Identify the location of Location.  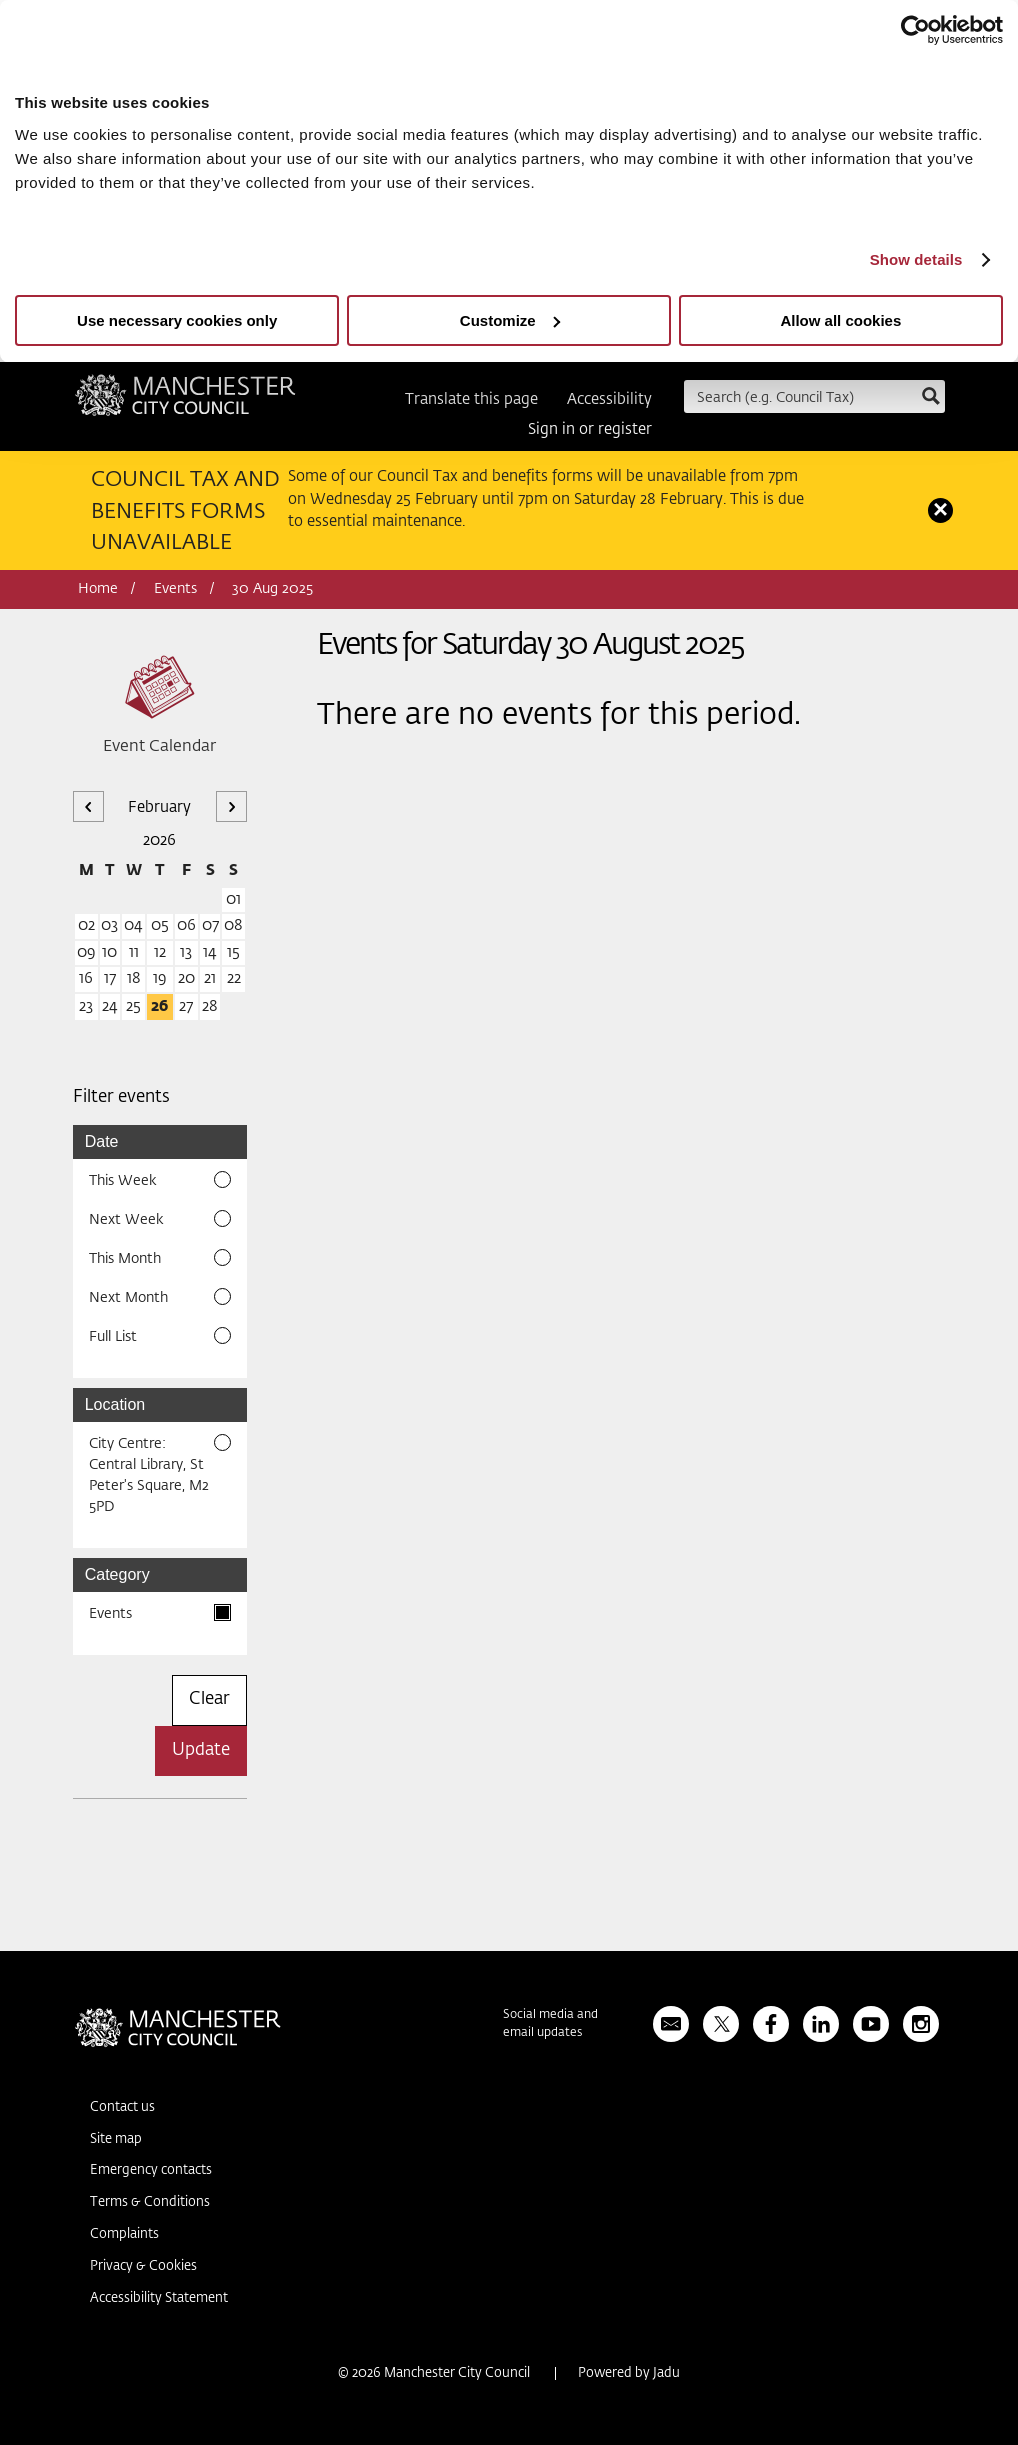
(115, 1404).